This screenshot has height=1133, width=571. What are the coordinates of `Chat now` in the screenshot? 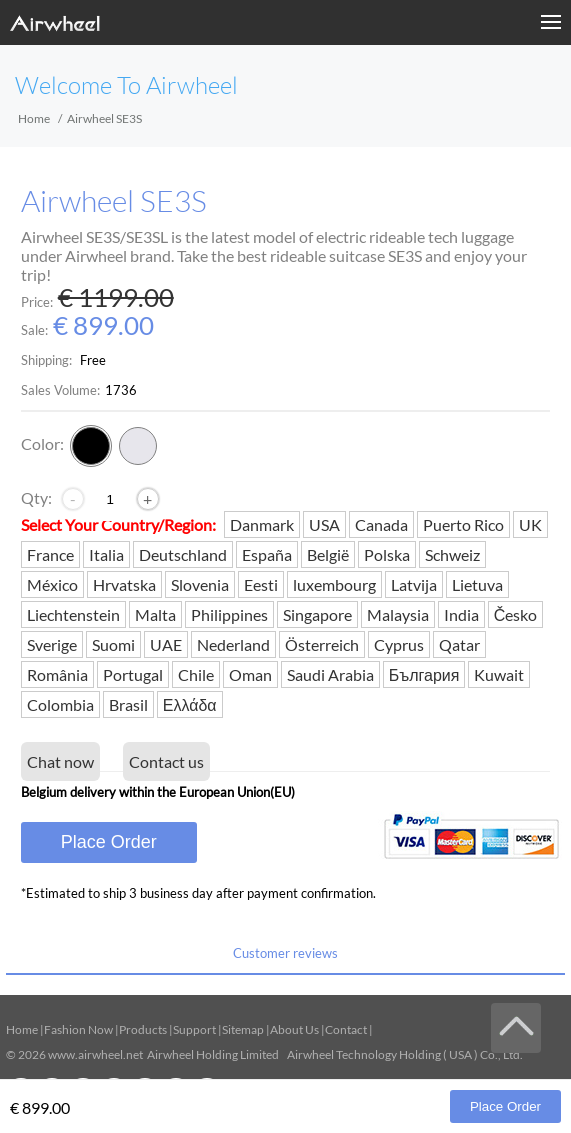 It's located at (60, 761).